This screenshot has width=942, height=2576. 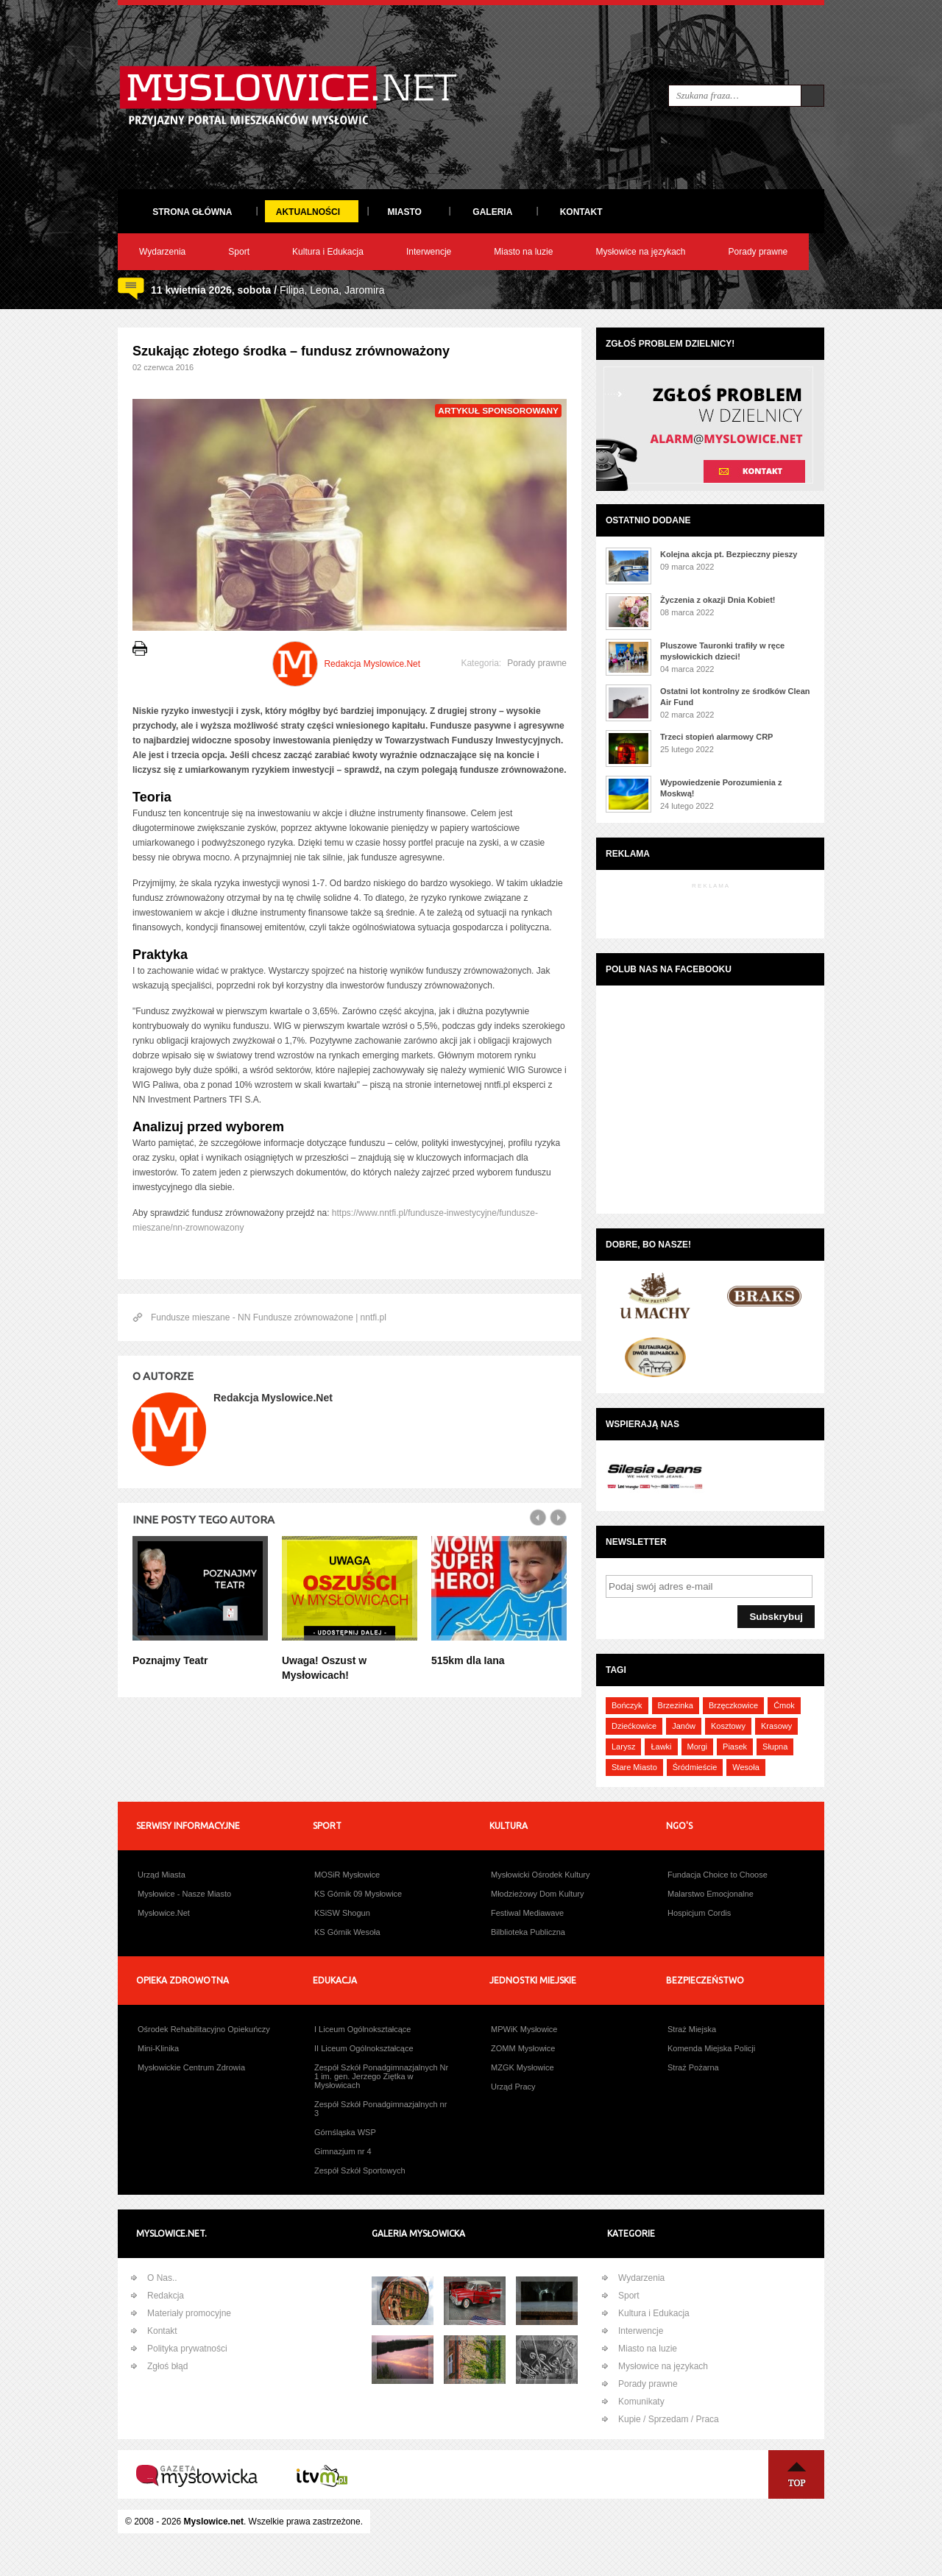 I want to click on Stare Miasto, so click(x=634, y=1767).